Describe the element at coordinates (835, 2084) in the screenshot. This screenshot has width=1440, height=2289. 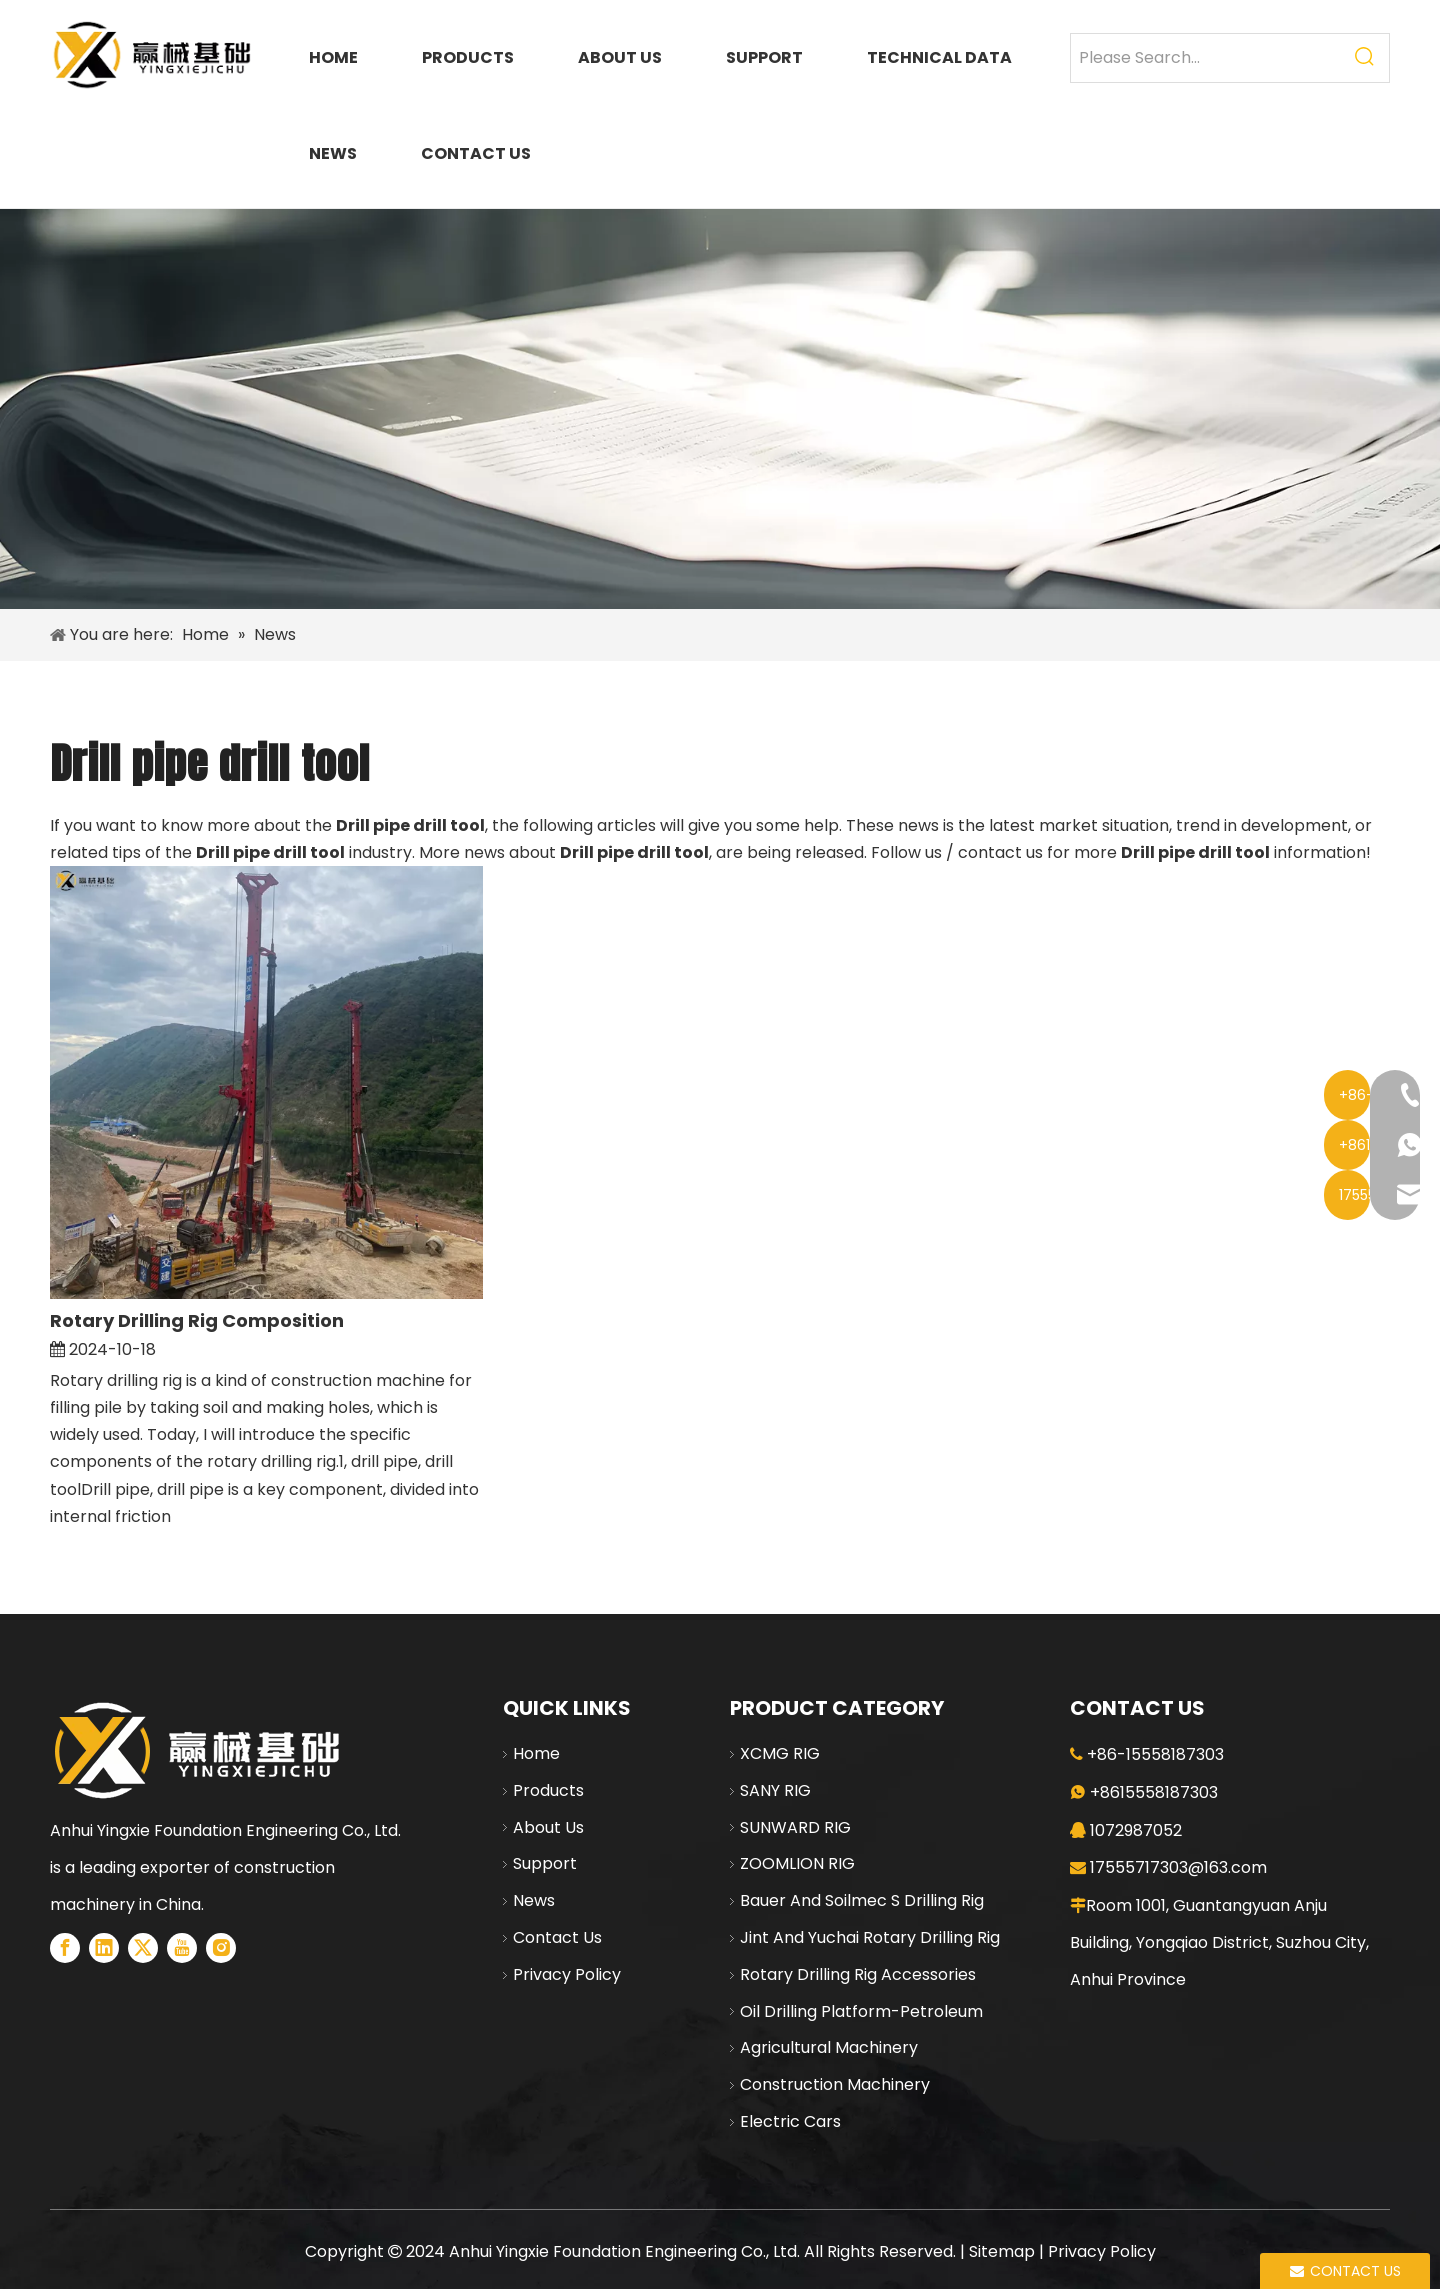
I see `Construction Machinery` at that location.